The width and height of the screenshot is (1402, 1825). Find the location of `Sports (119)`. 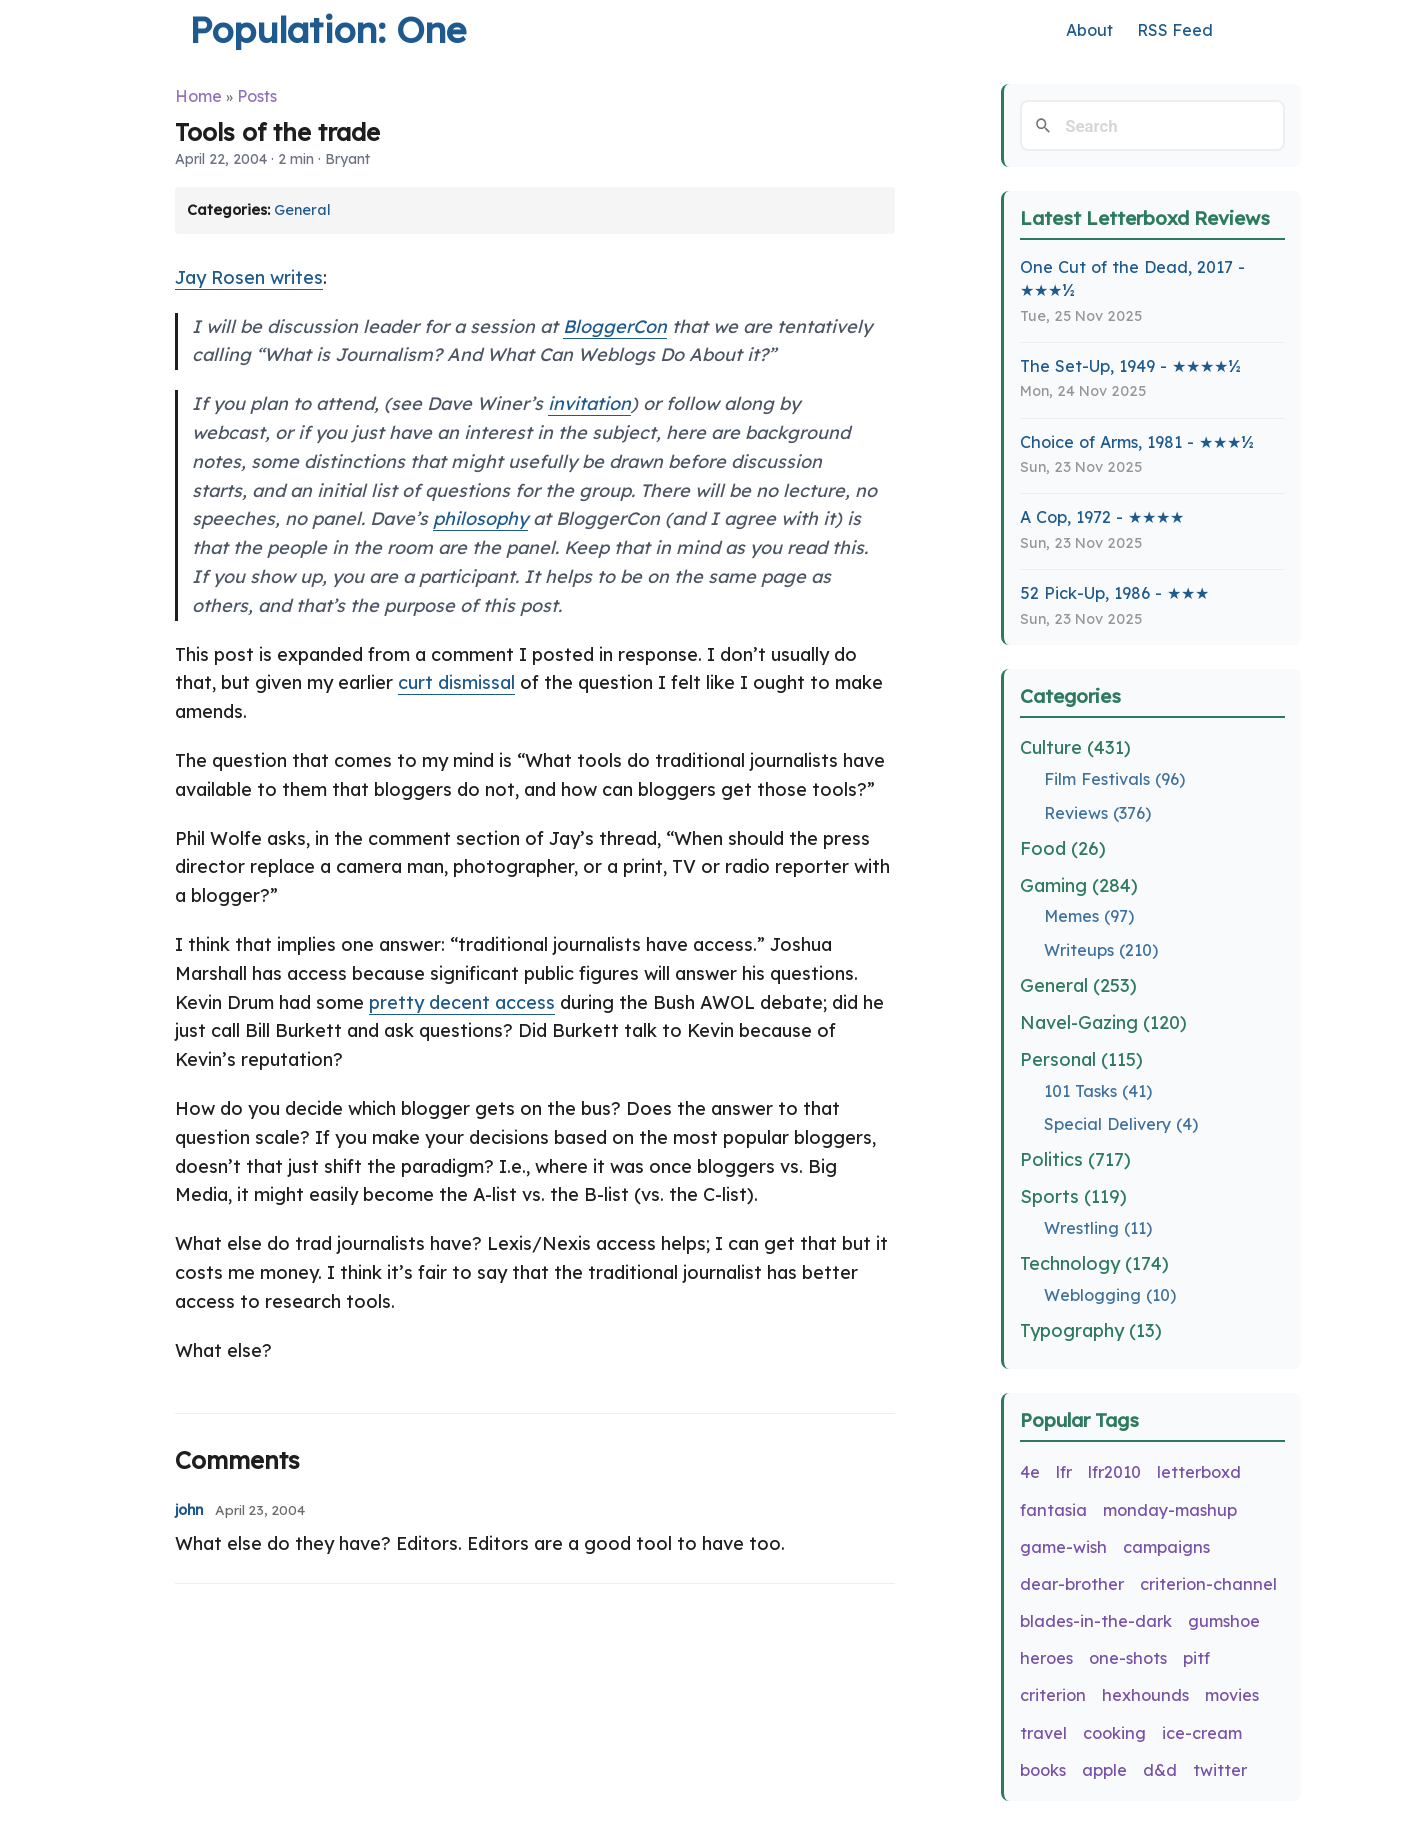

Sports (119) is located at coordinates (1073, 1196).